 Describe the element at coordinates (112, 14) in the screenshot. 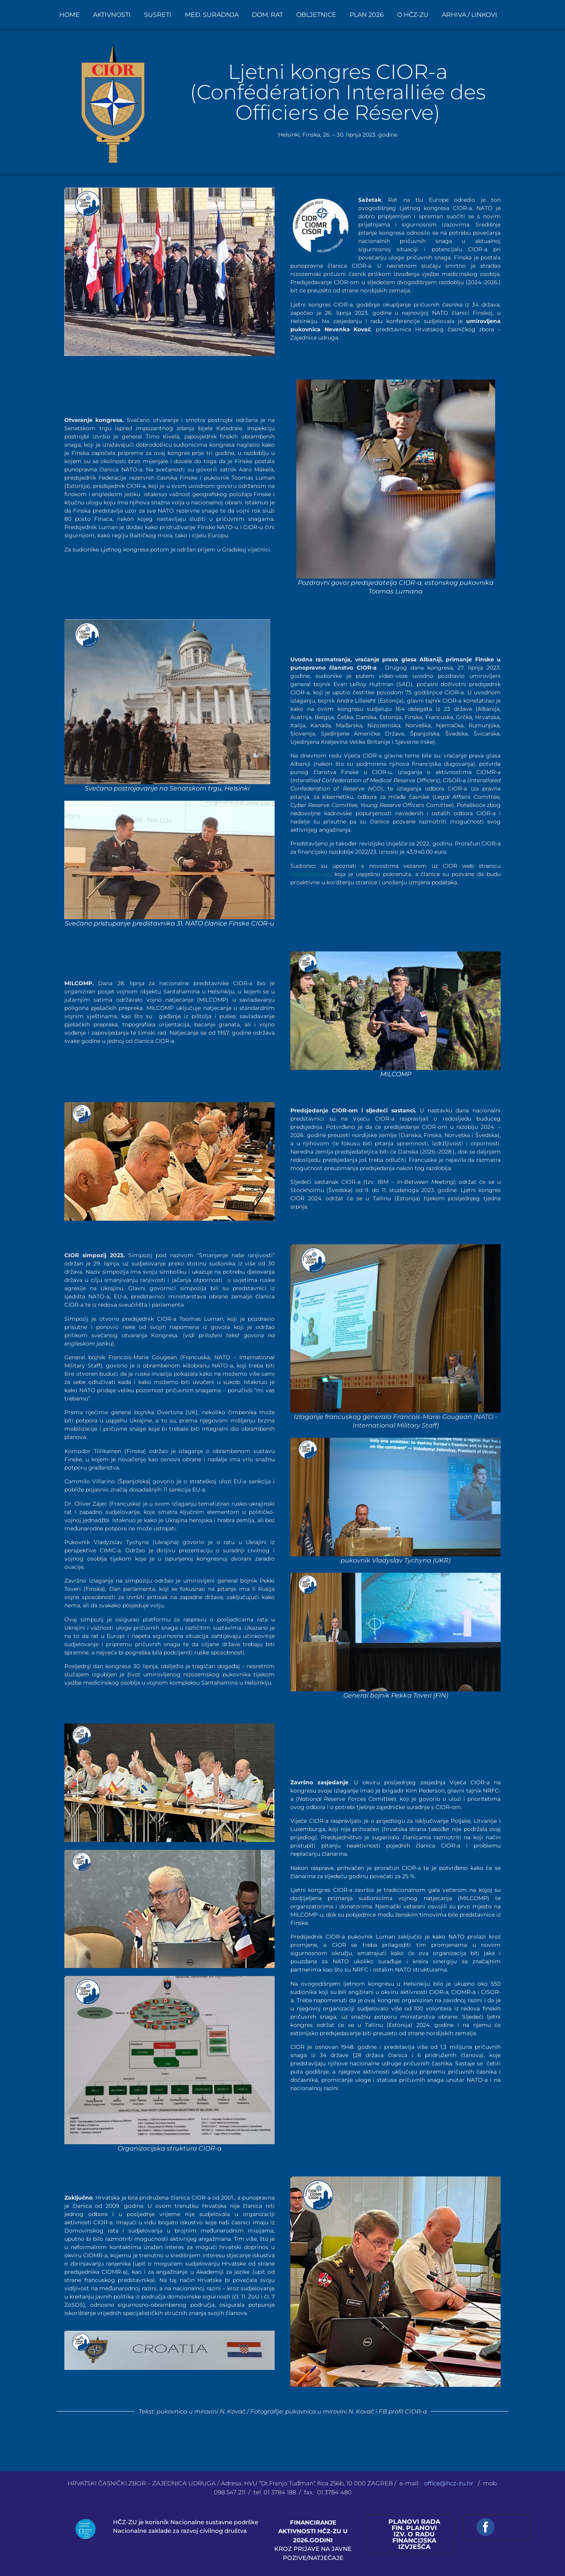

I see `AKTIVNOSTI` at that location.